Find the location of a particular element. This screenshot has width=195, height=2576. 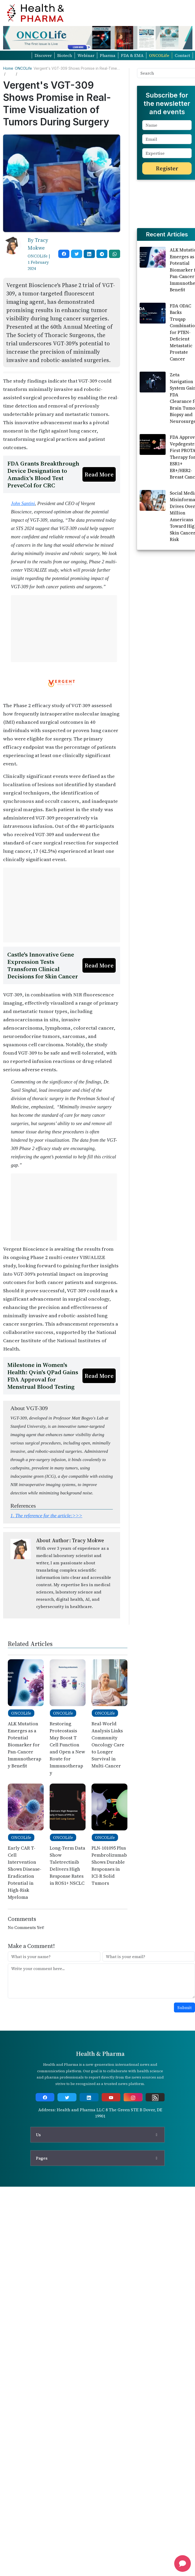

[linkedin] is located at coordinates (89, 254).